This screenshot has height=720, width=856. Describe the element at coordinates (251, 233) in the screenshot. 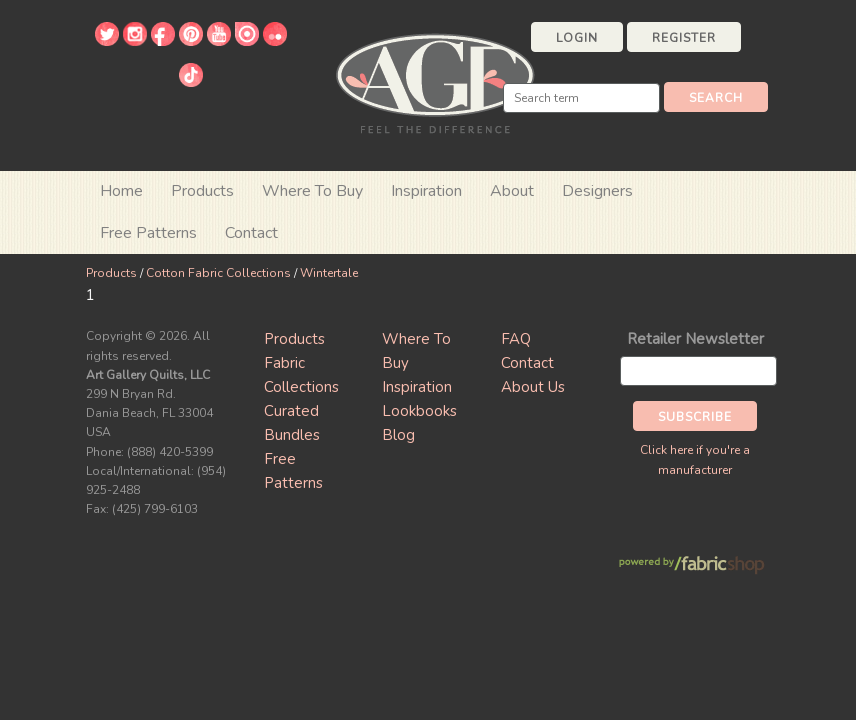

I see `Contact` at that location.